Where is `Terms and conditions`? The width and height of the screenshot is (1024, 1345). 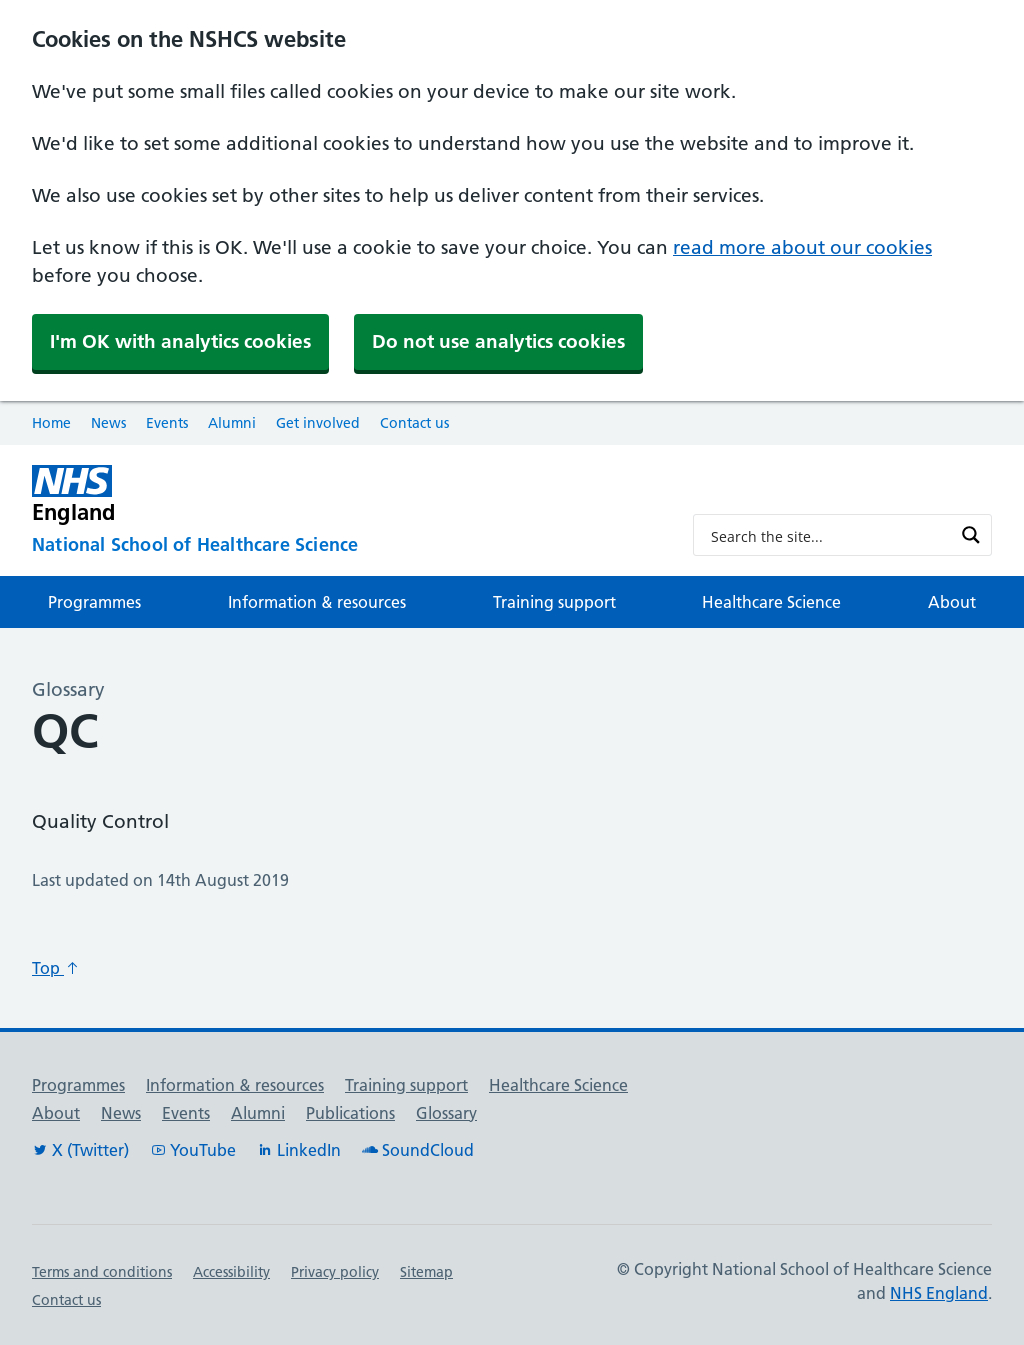
Terms and conditions is located at coordinates (102, 1272).